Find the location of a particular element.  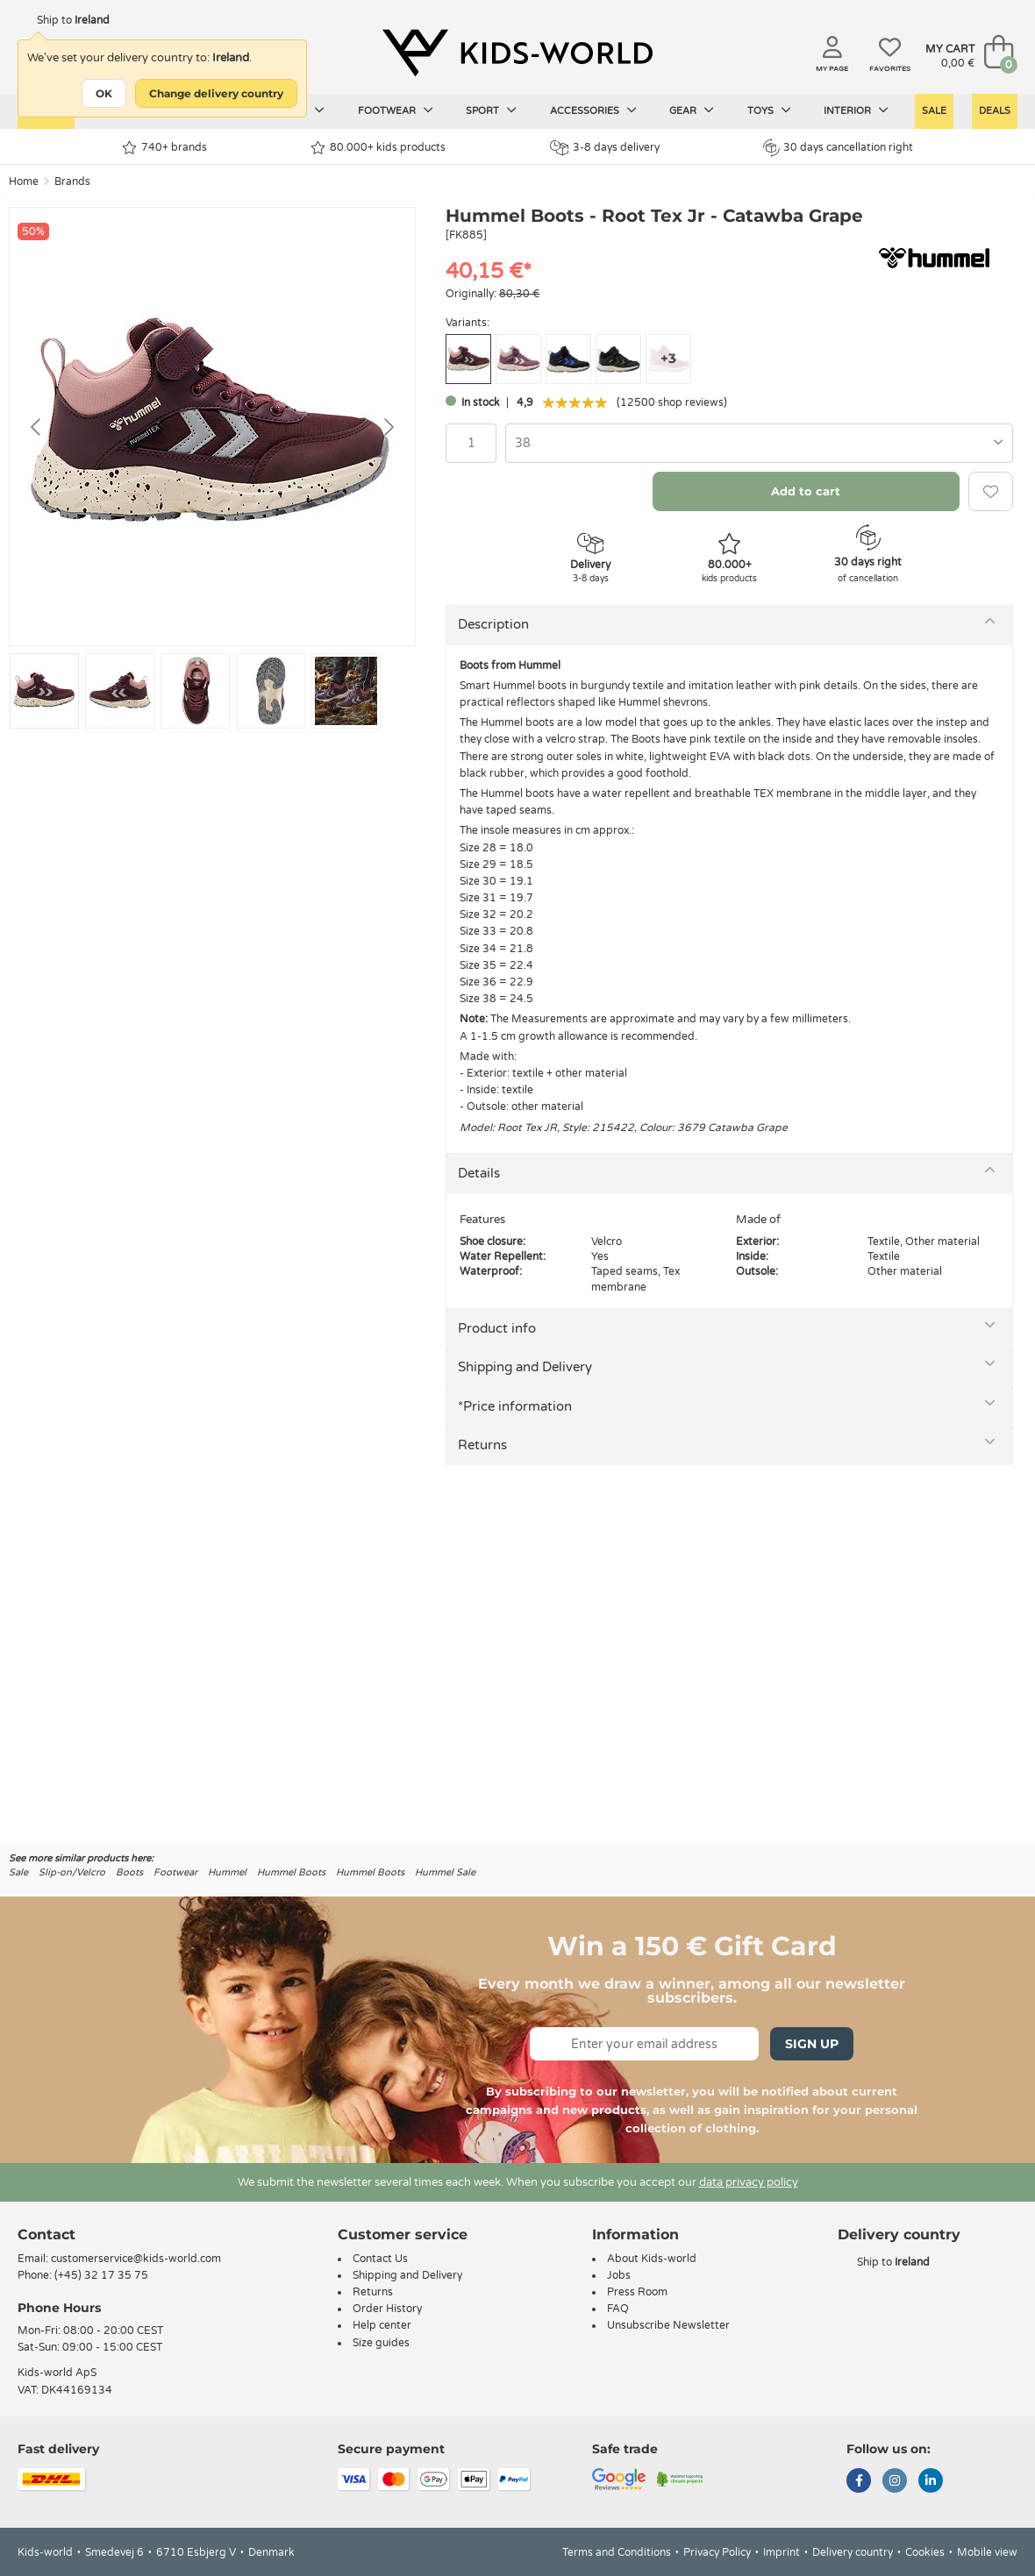

Product info is located at coordinates (497, 1328).